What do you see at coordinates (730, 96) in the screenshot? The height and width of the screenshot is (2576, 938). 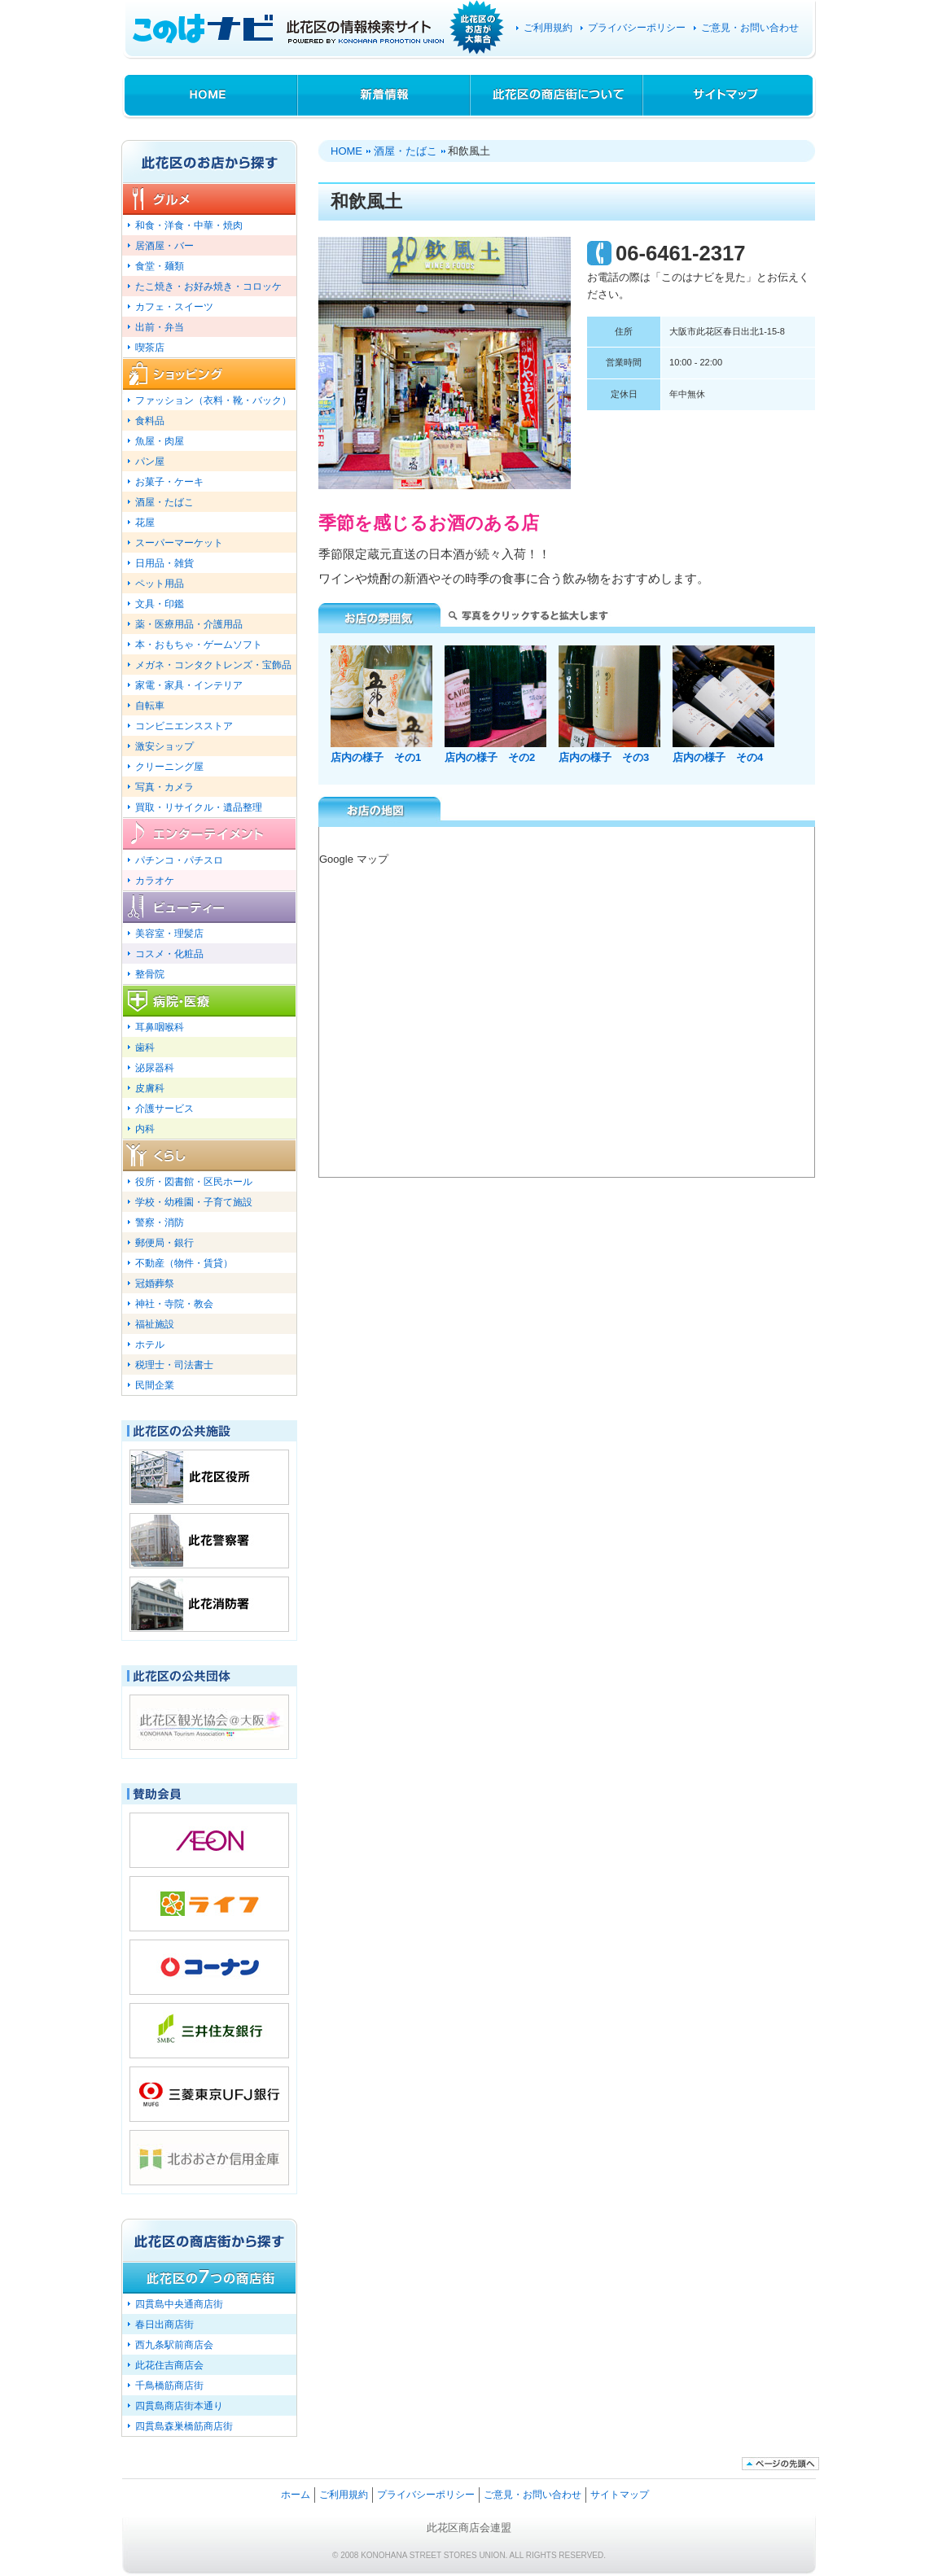 I see `サイトマップ` at bounding box center [730, 96].